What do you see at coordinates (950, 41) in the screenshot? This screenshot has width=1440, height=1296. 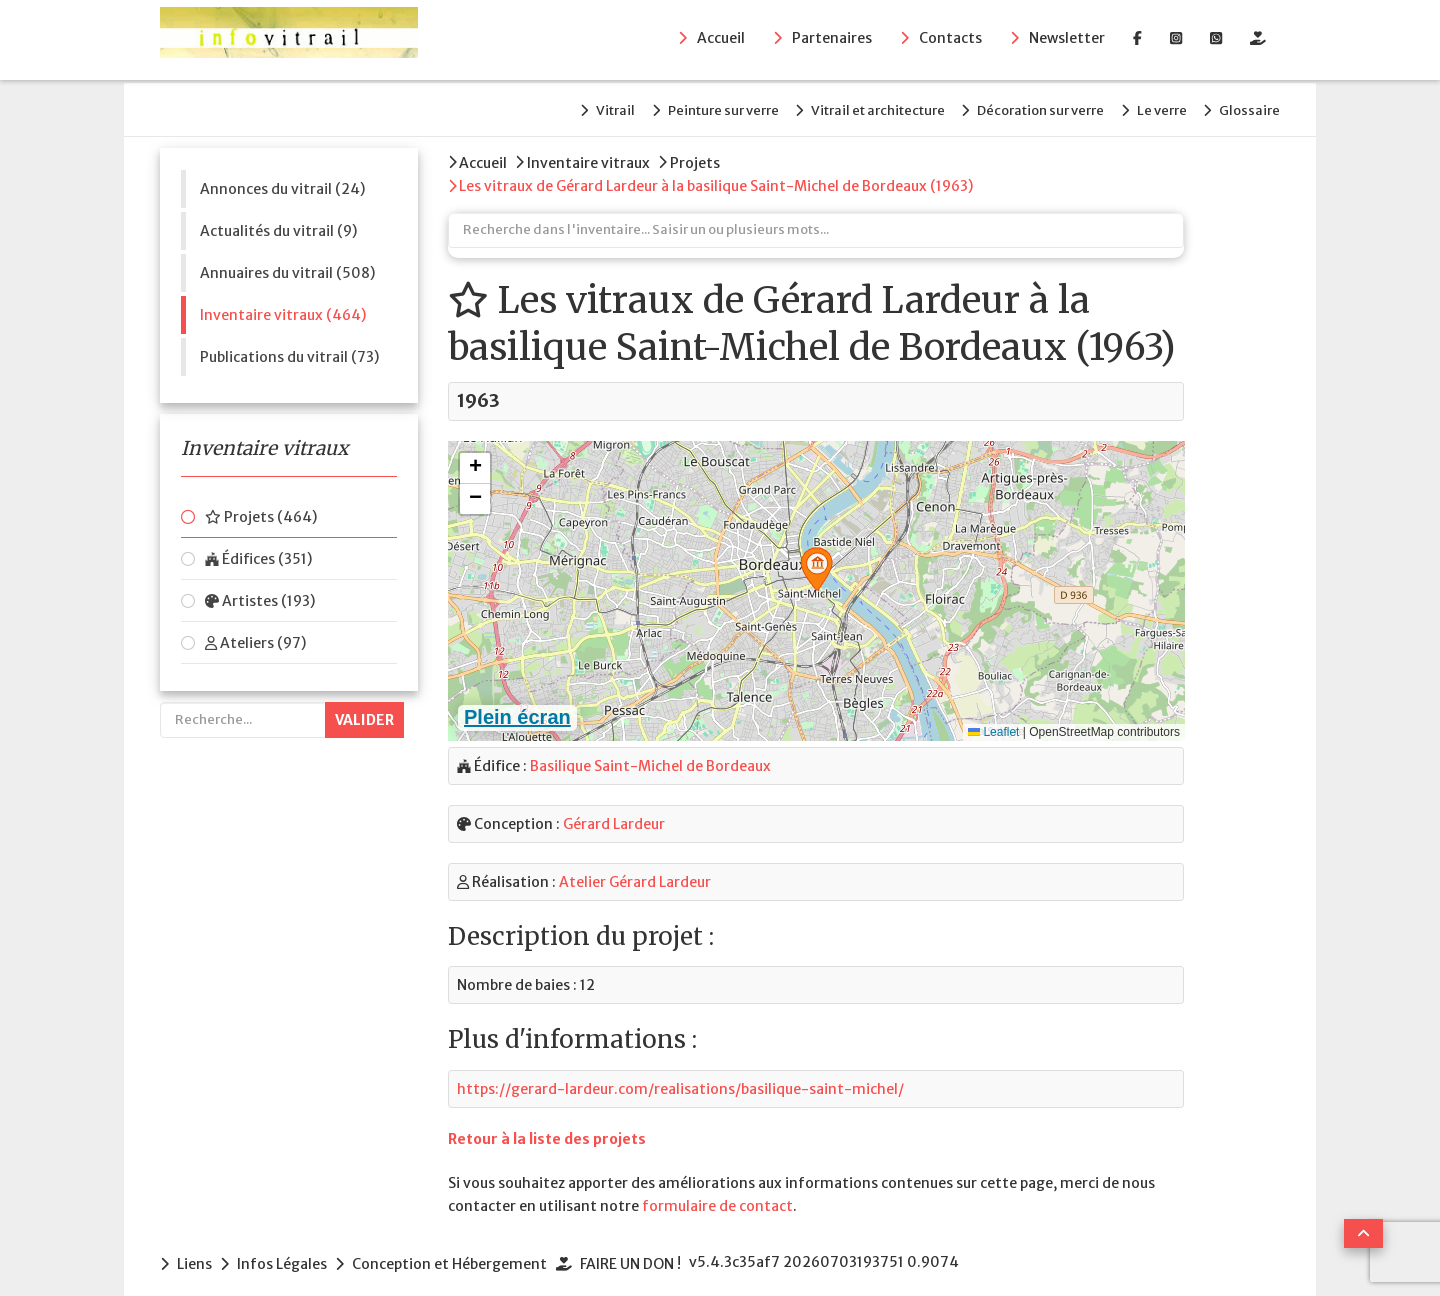 I see `Contacts` at bounding box center [950, 41].